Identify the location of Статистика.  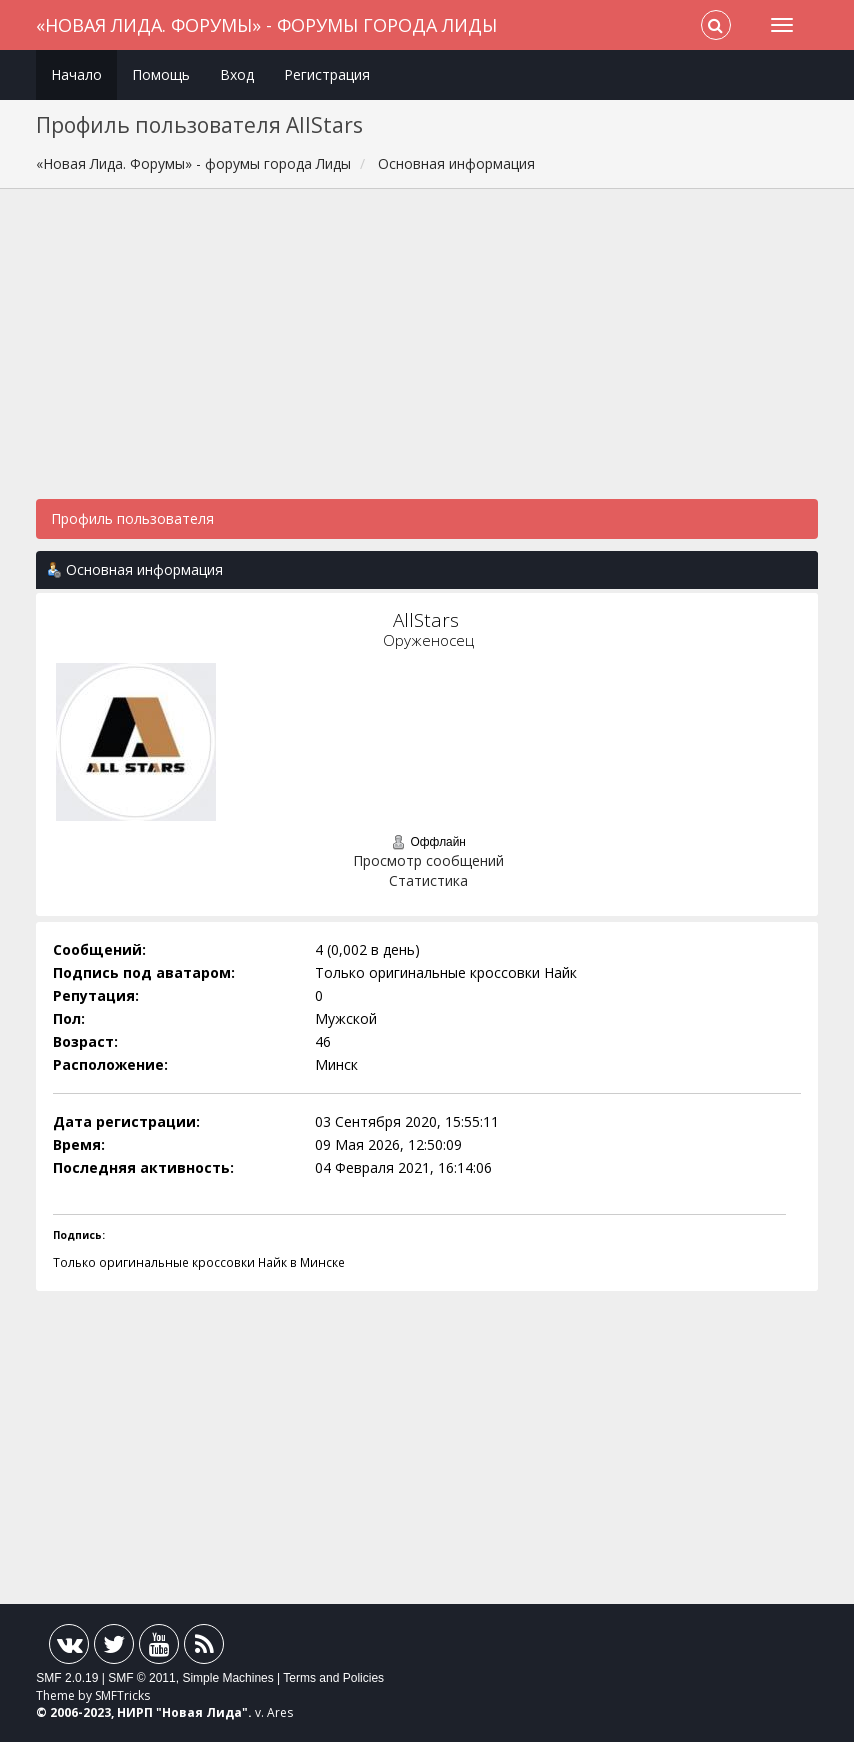
(428, 880).